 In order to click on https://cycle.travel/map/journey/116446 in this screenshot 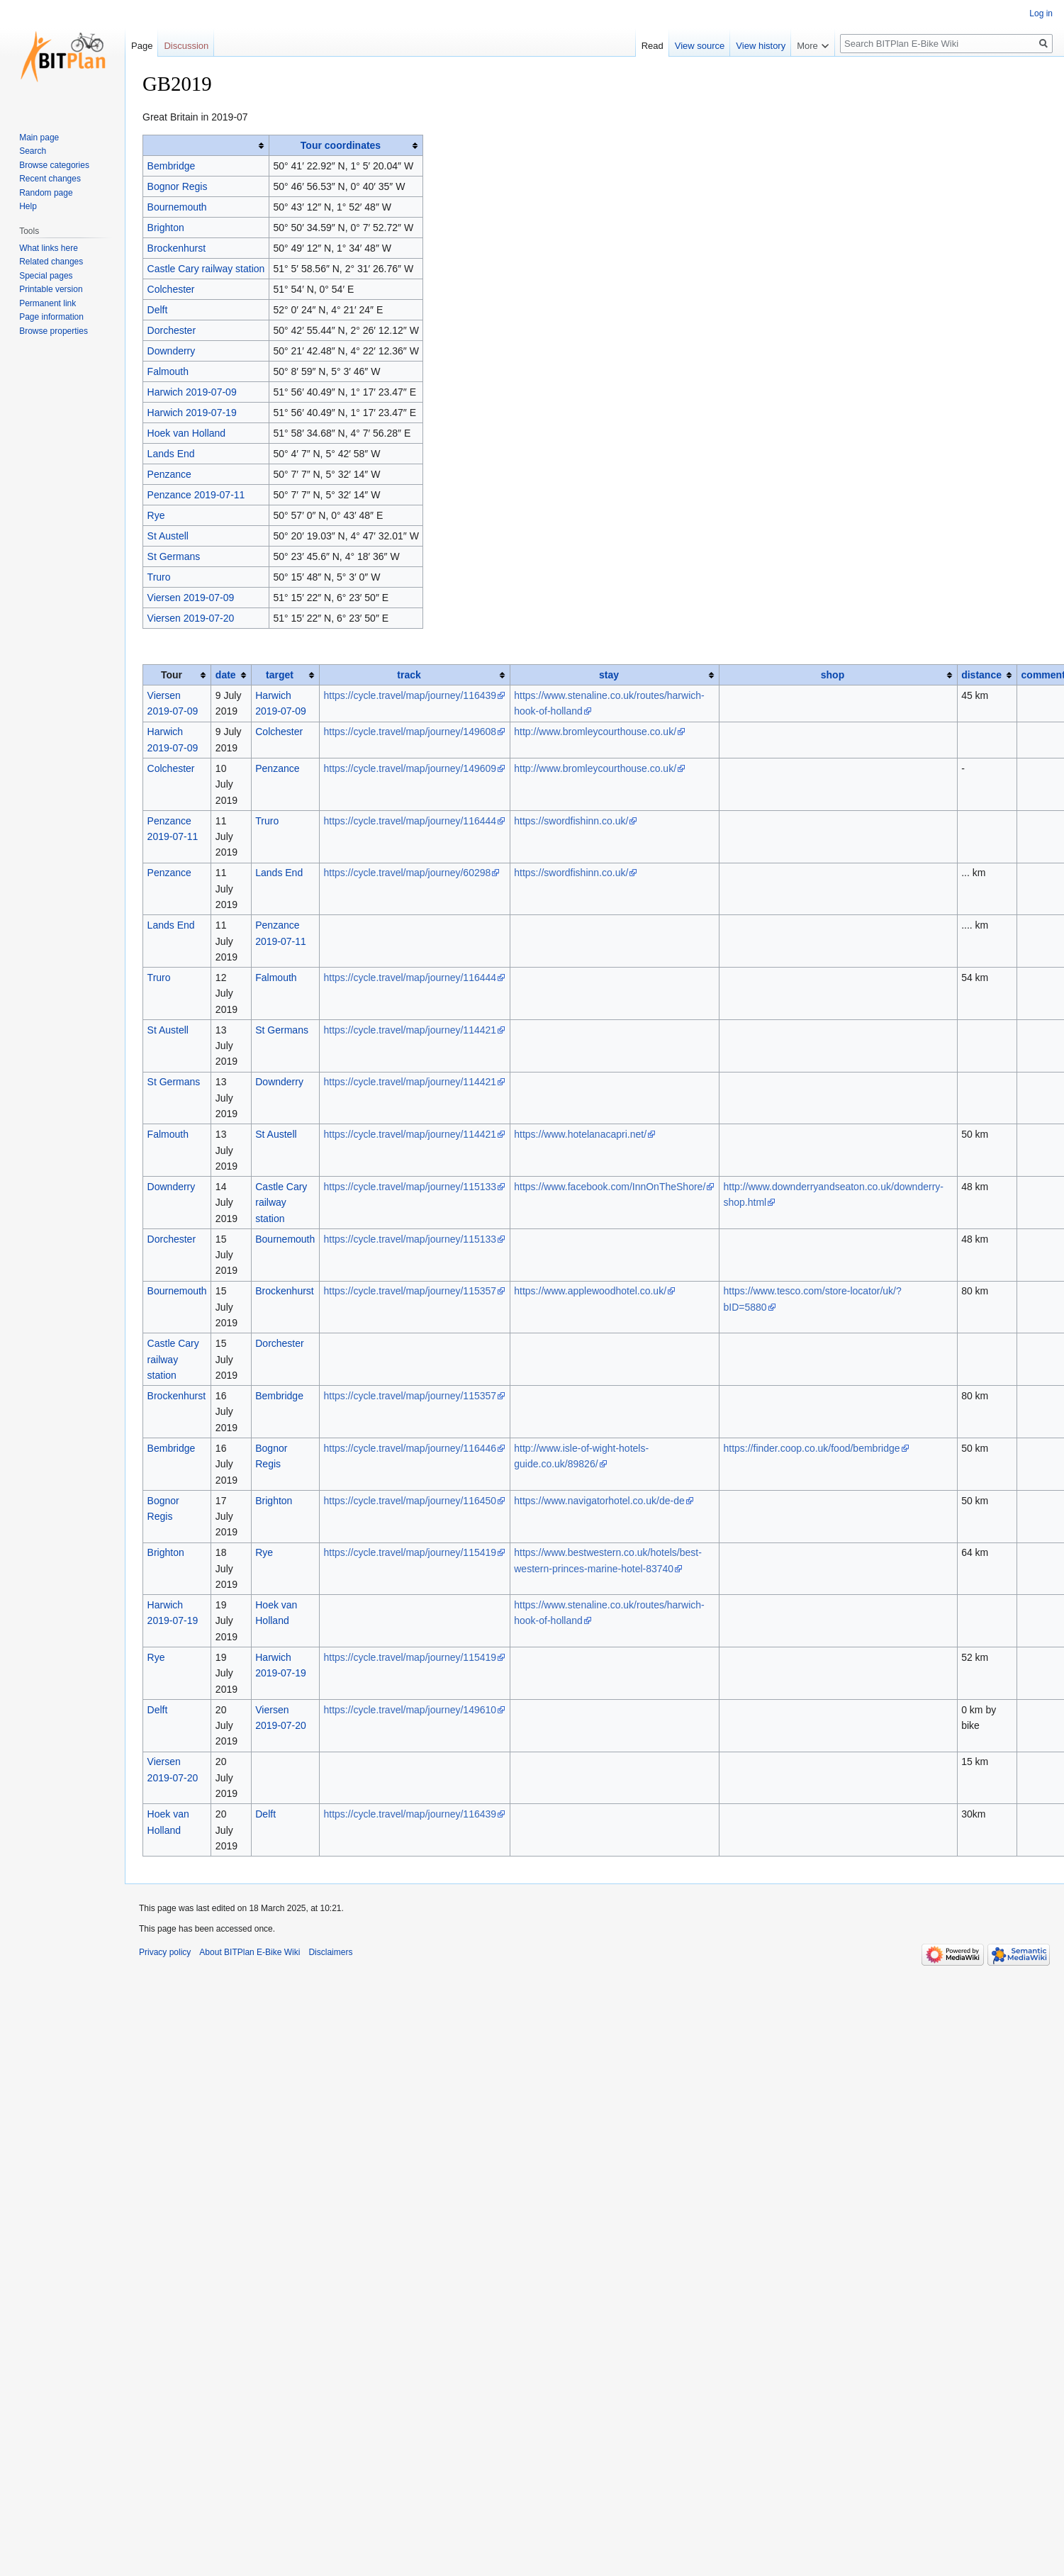, I will do `click(409, 1448)`.